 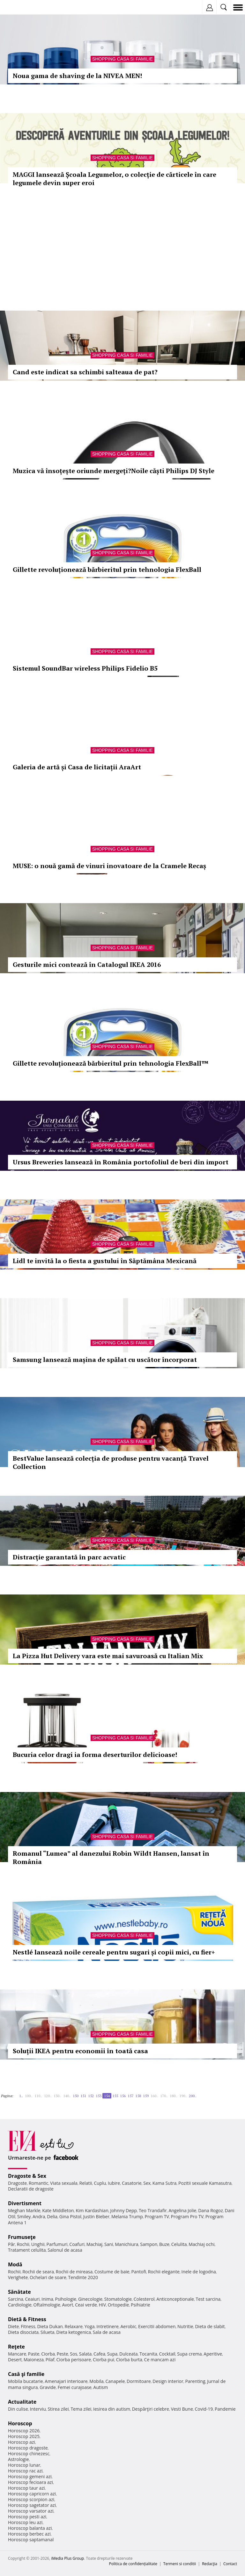 What do you see at coordinates (164, 2244) in the screenshot?
I see `Buze` at bounding box center [164, 2244].